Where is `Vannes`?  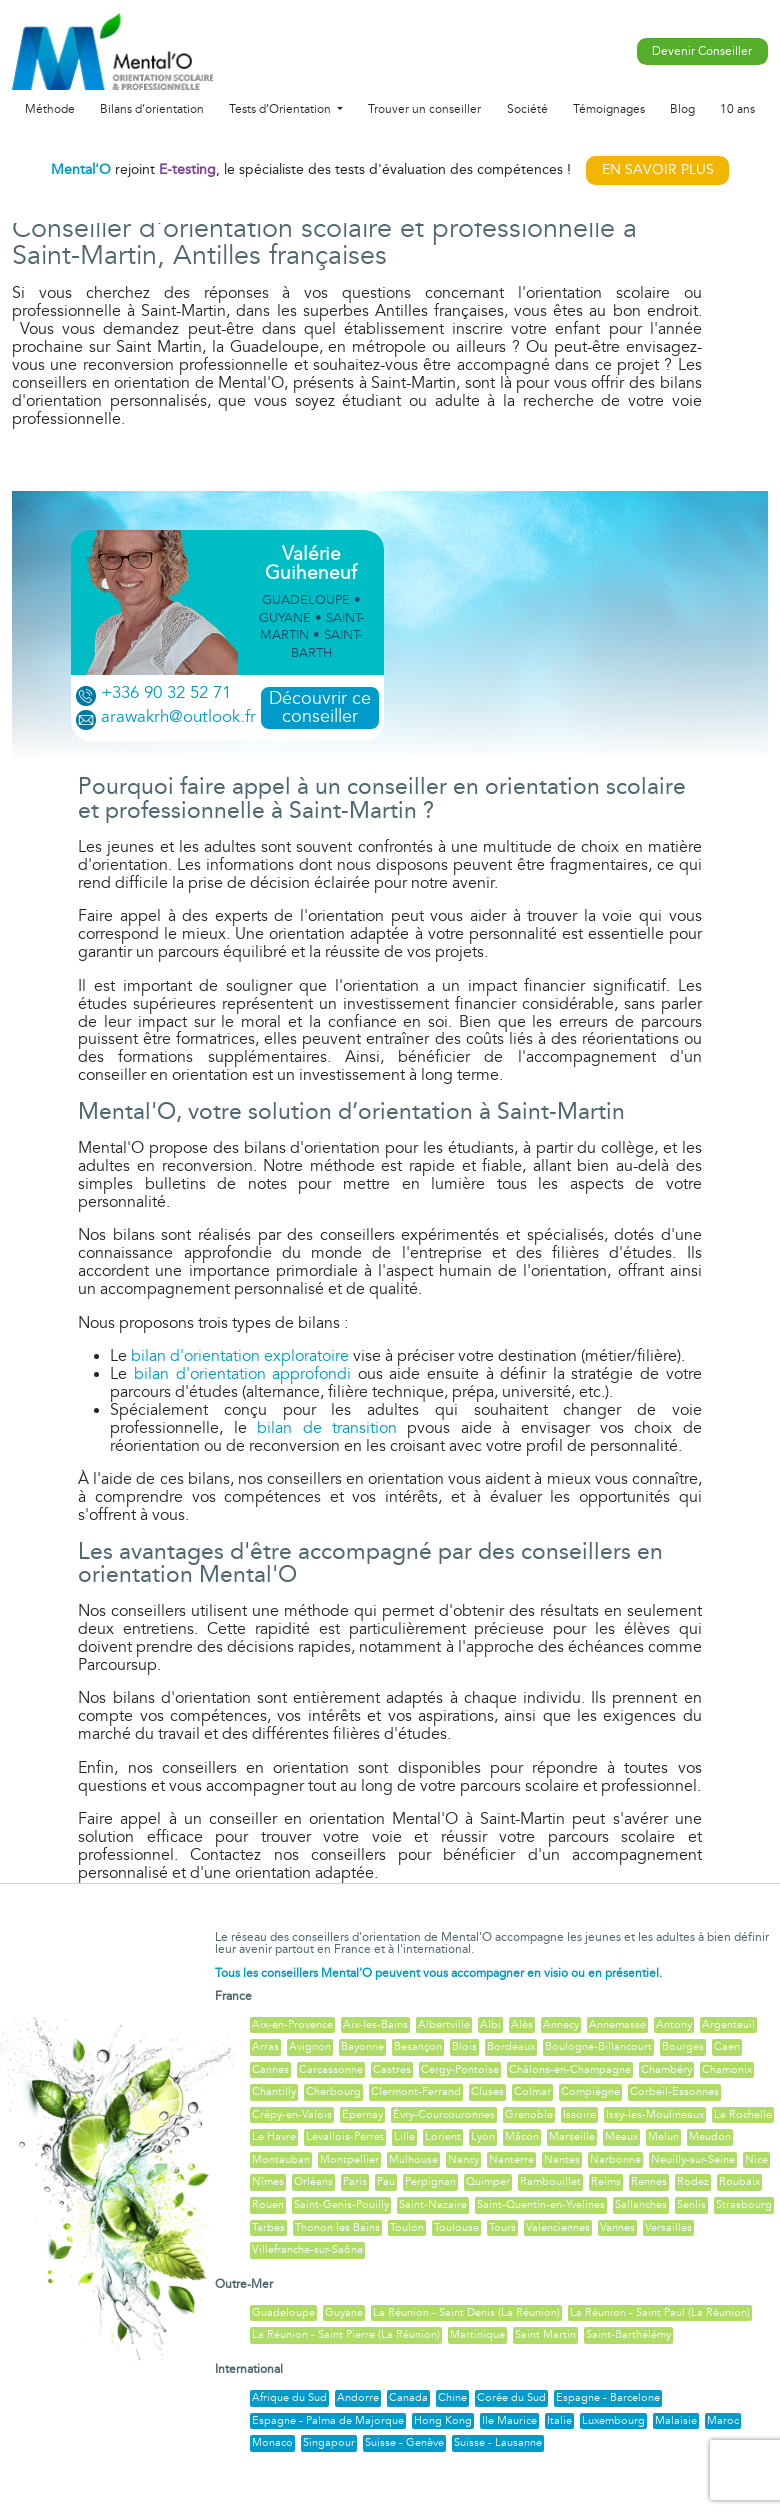
Vannes is located at coordinates (617, 2227).